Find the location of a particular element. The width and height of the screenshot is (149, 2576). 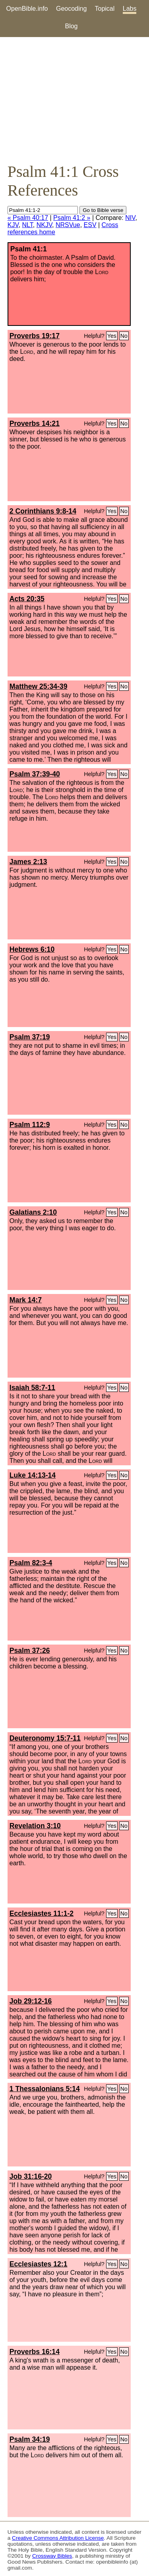

KJV is located at coordinates (13, 225).